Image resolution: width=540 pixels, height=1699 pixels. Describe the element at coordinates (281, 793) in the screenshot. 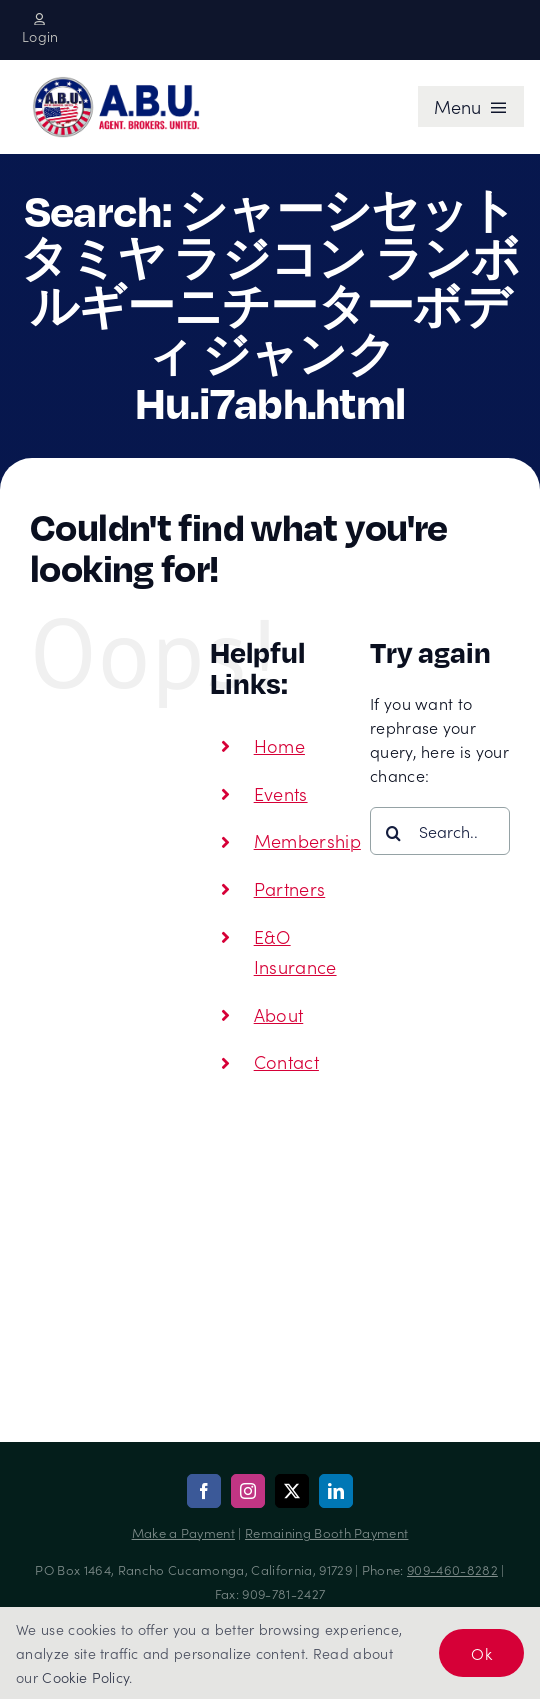

I see `Events` at that location.